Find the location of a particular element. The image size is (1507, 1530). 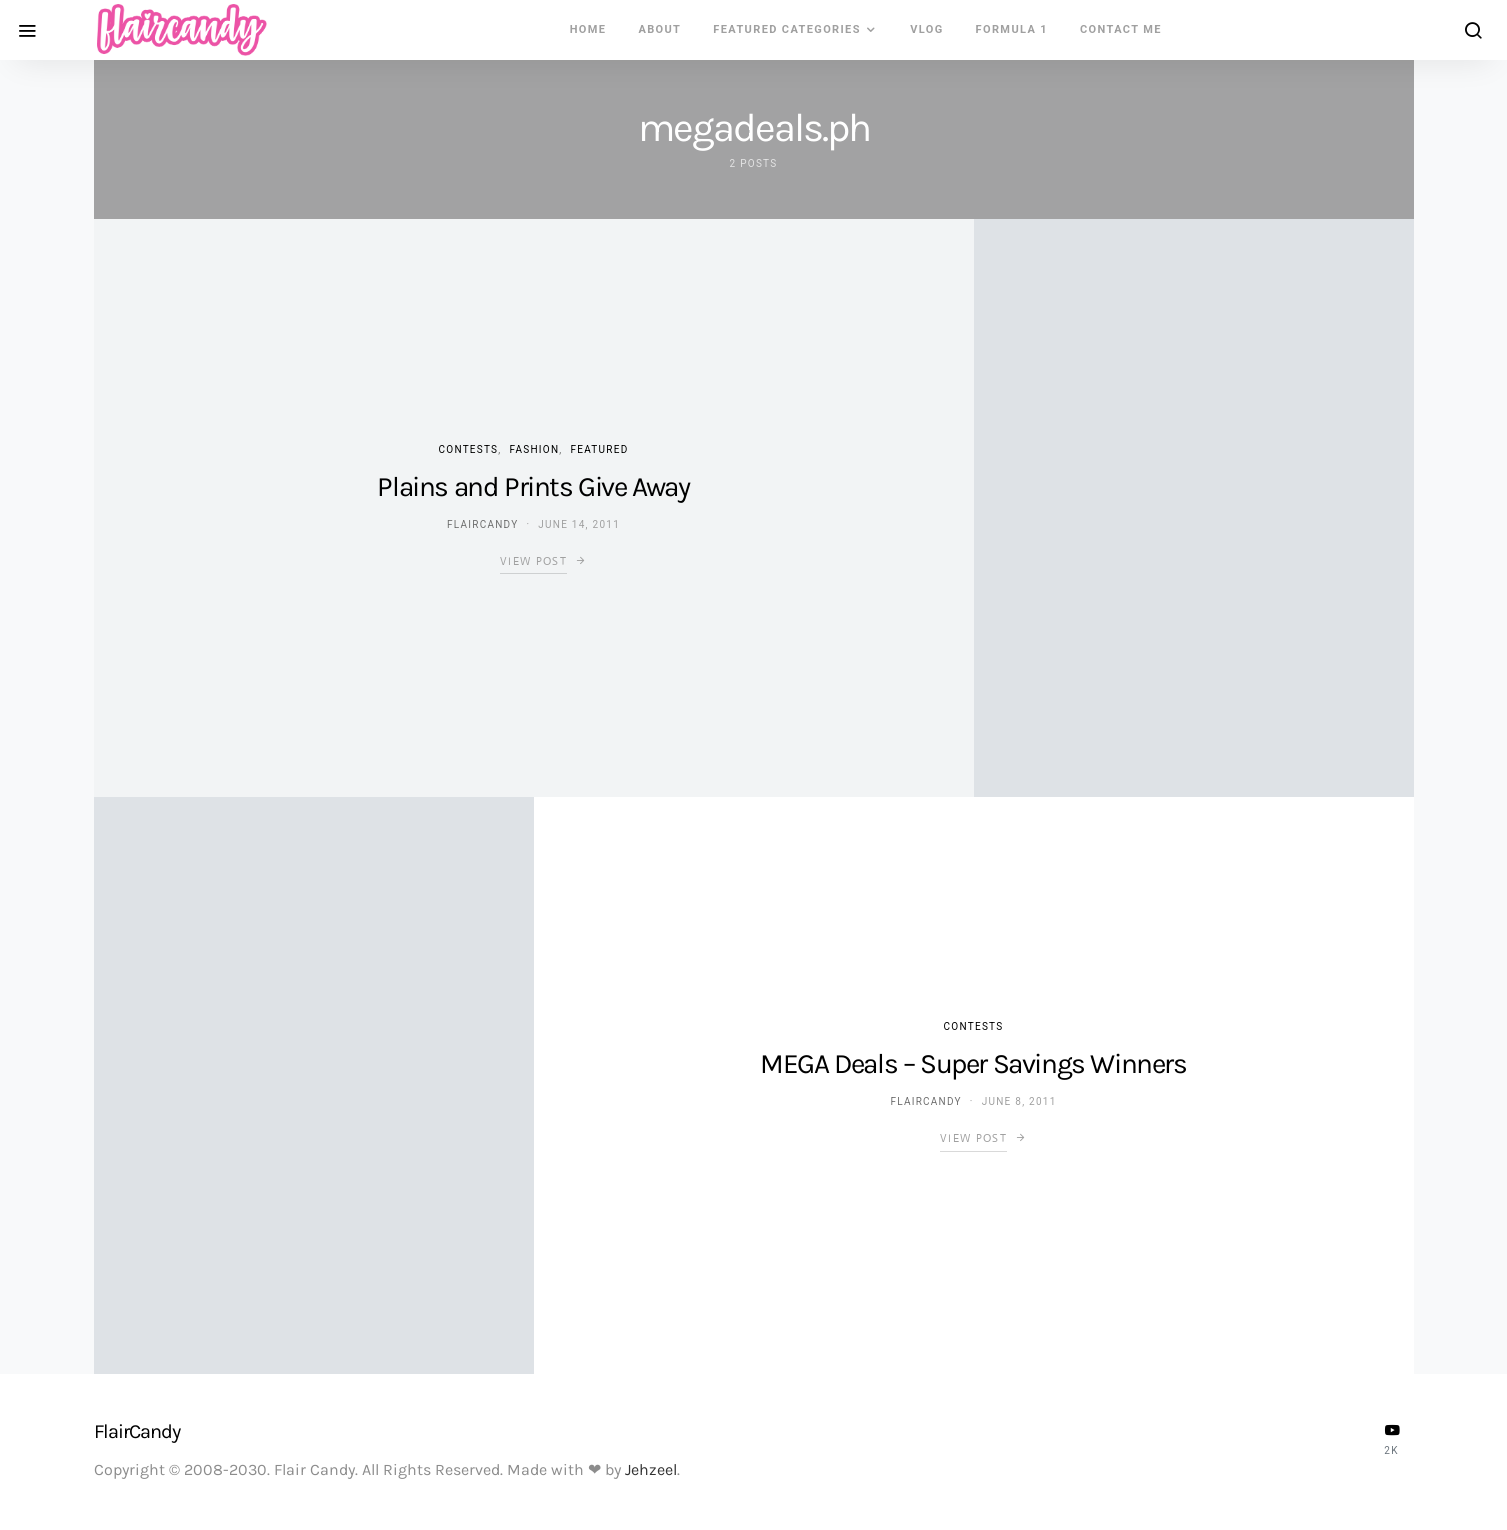

Fashion is located at coordinates (535, 449).